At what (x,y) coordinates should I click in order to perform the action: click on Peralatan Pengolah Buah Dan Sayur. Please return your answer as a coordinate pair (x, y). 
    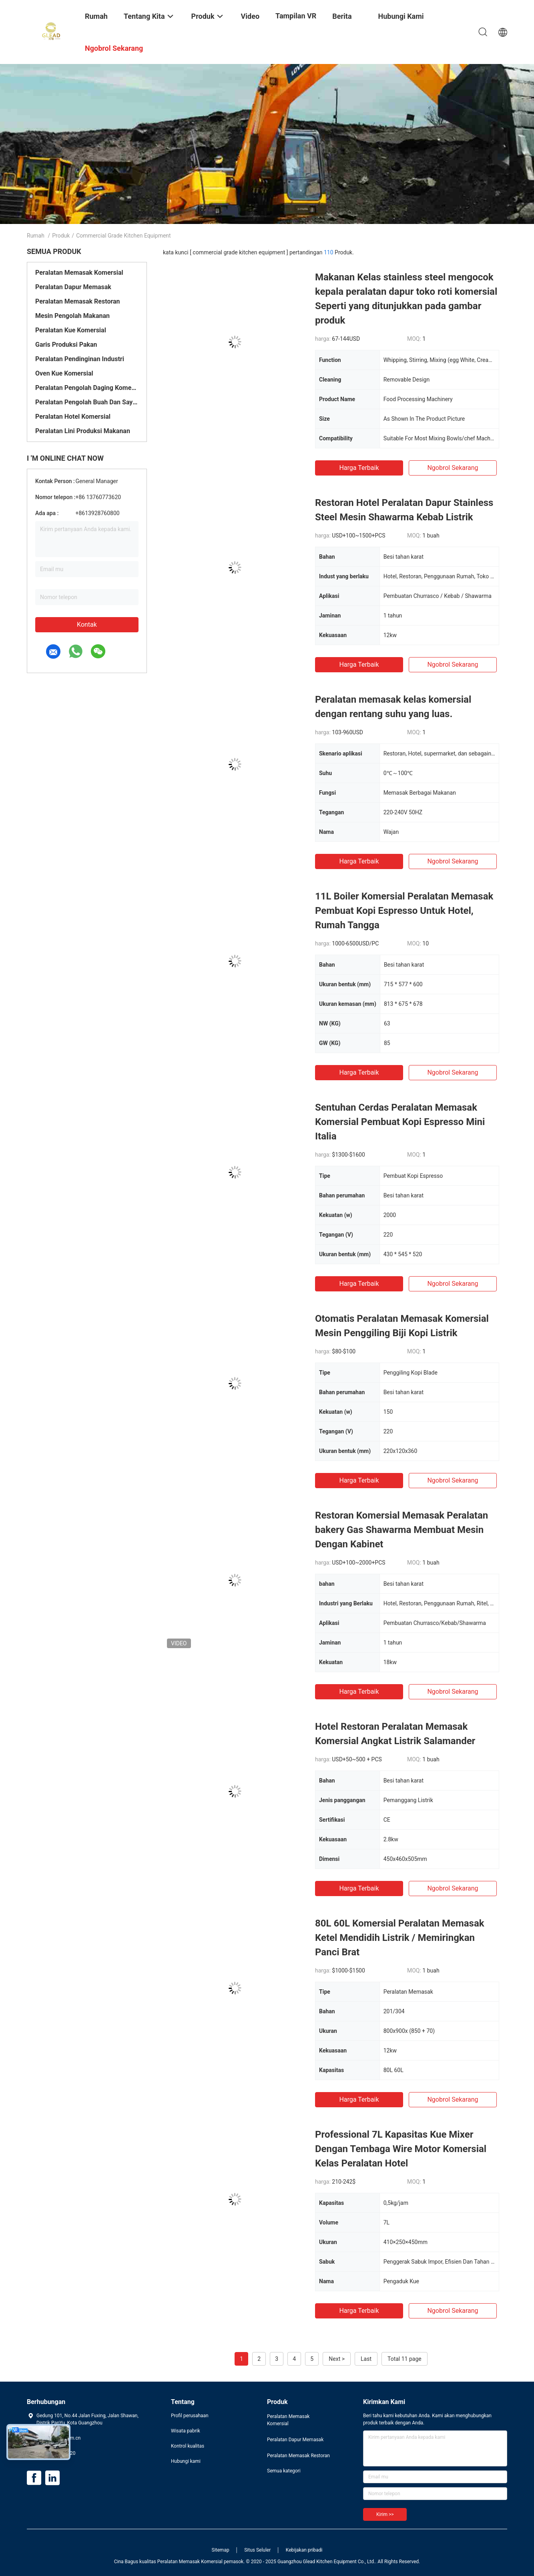
    Looking at the image, I should click on (87, 402).